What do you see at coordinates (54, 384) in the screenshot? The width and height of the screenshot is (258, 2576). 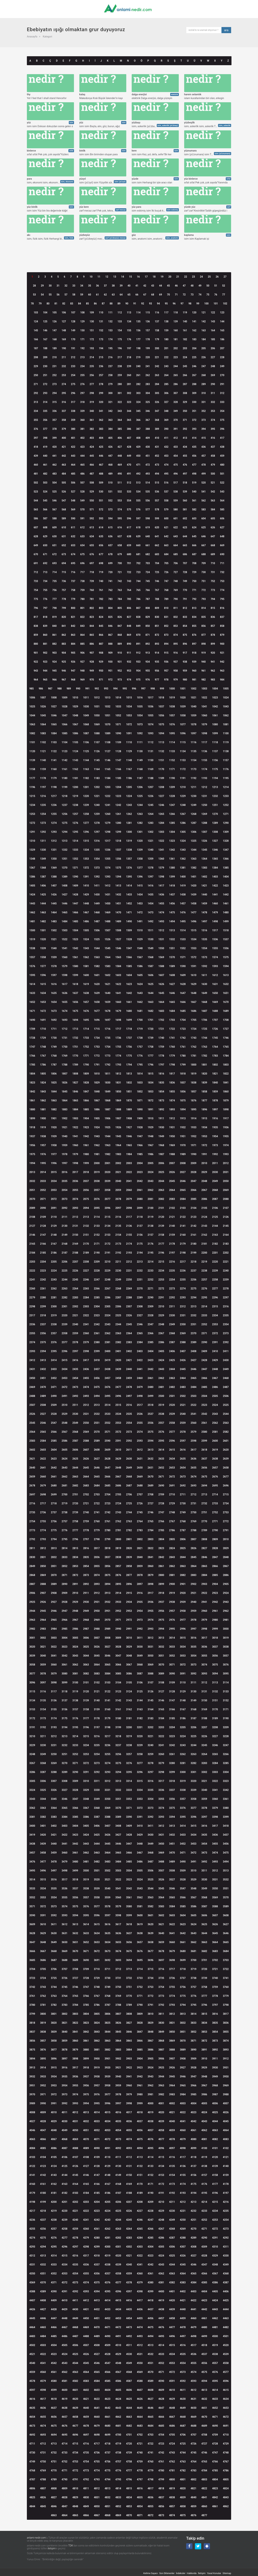 I see `273` at bounding box center [54, 384].